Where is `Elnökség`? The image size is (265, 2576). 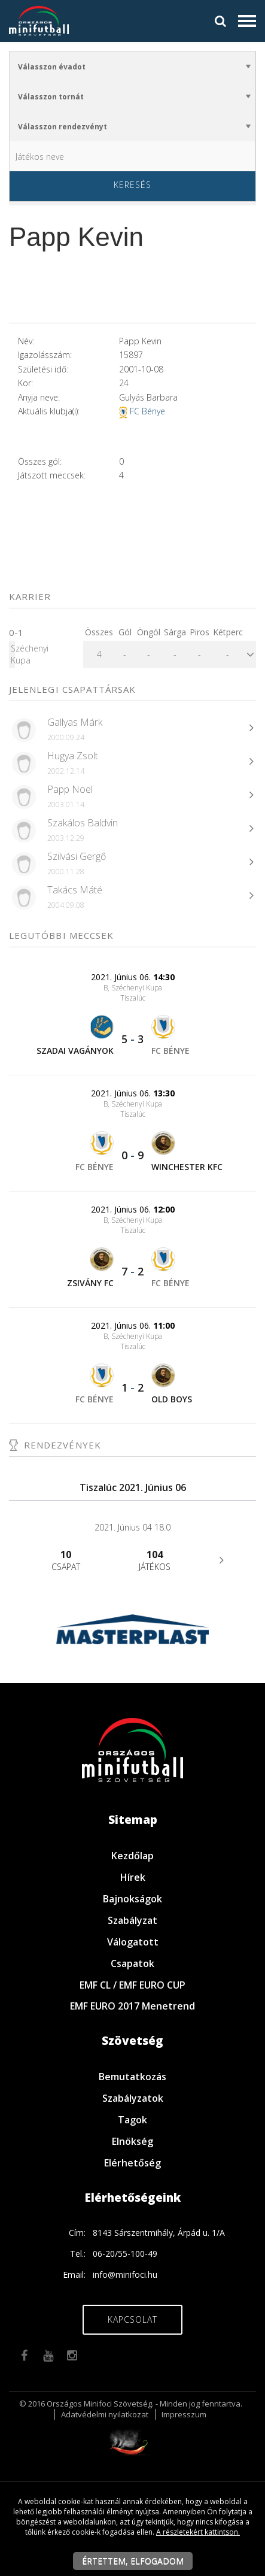
Elnökség is located at coordinates (132, 2141).